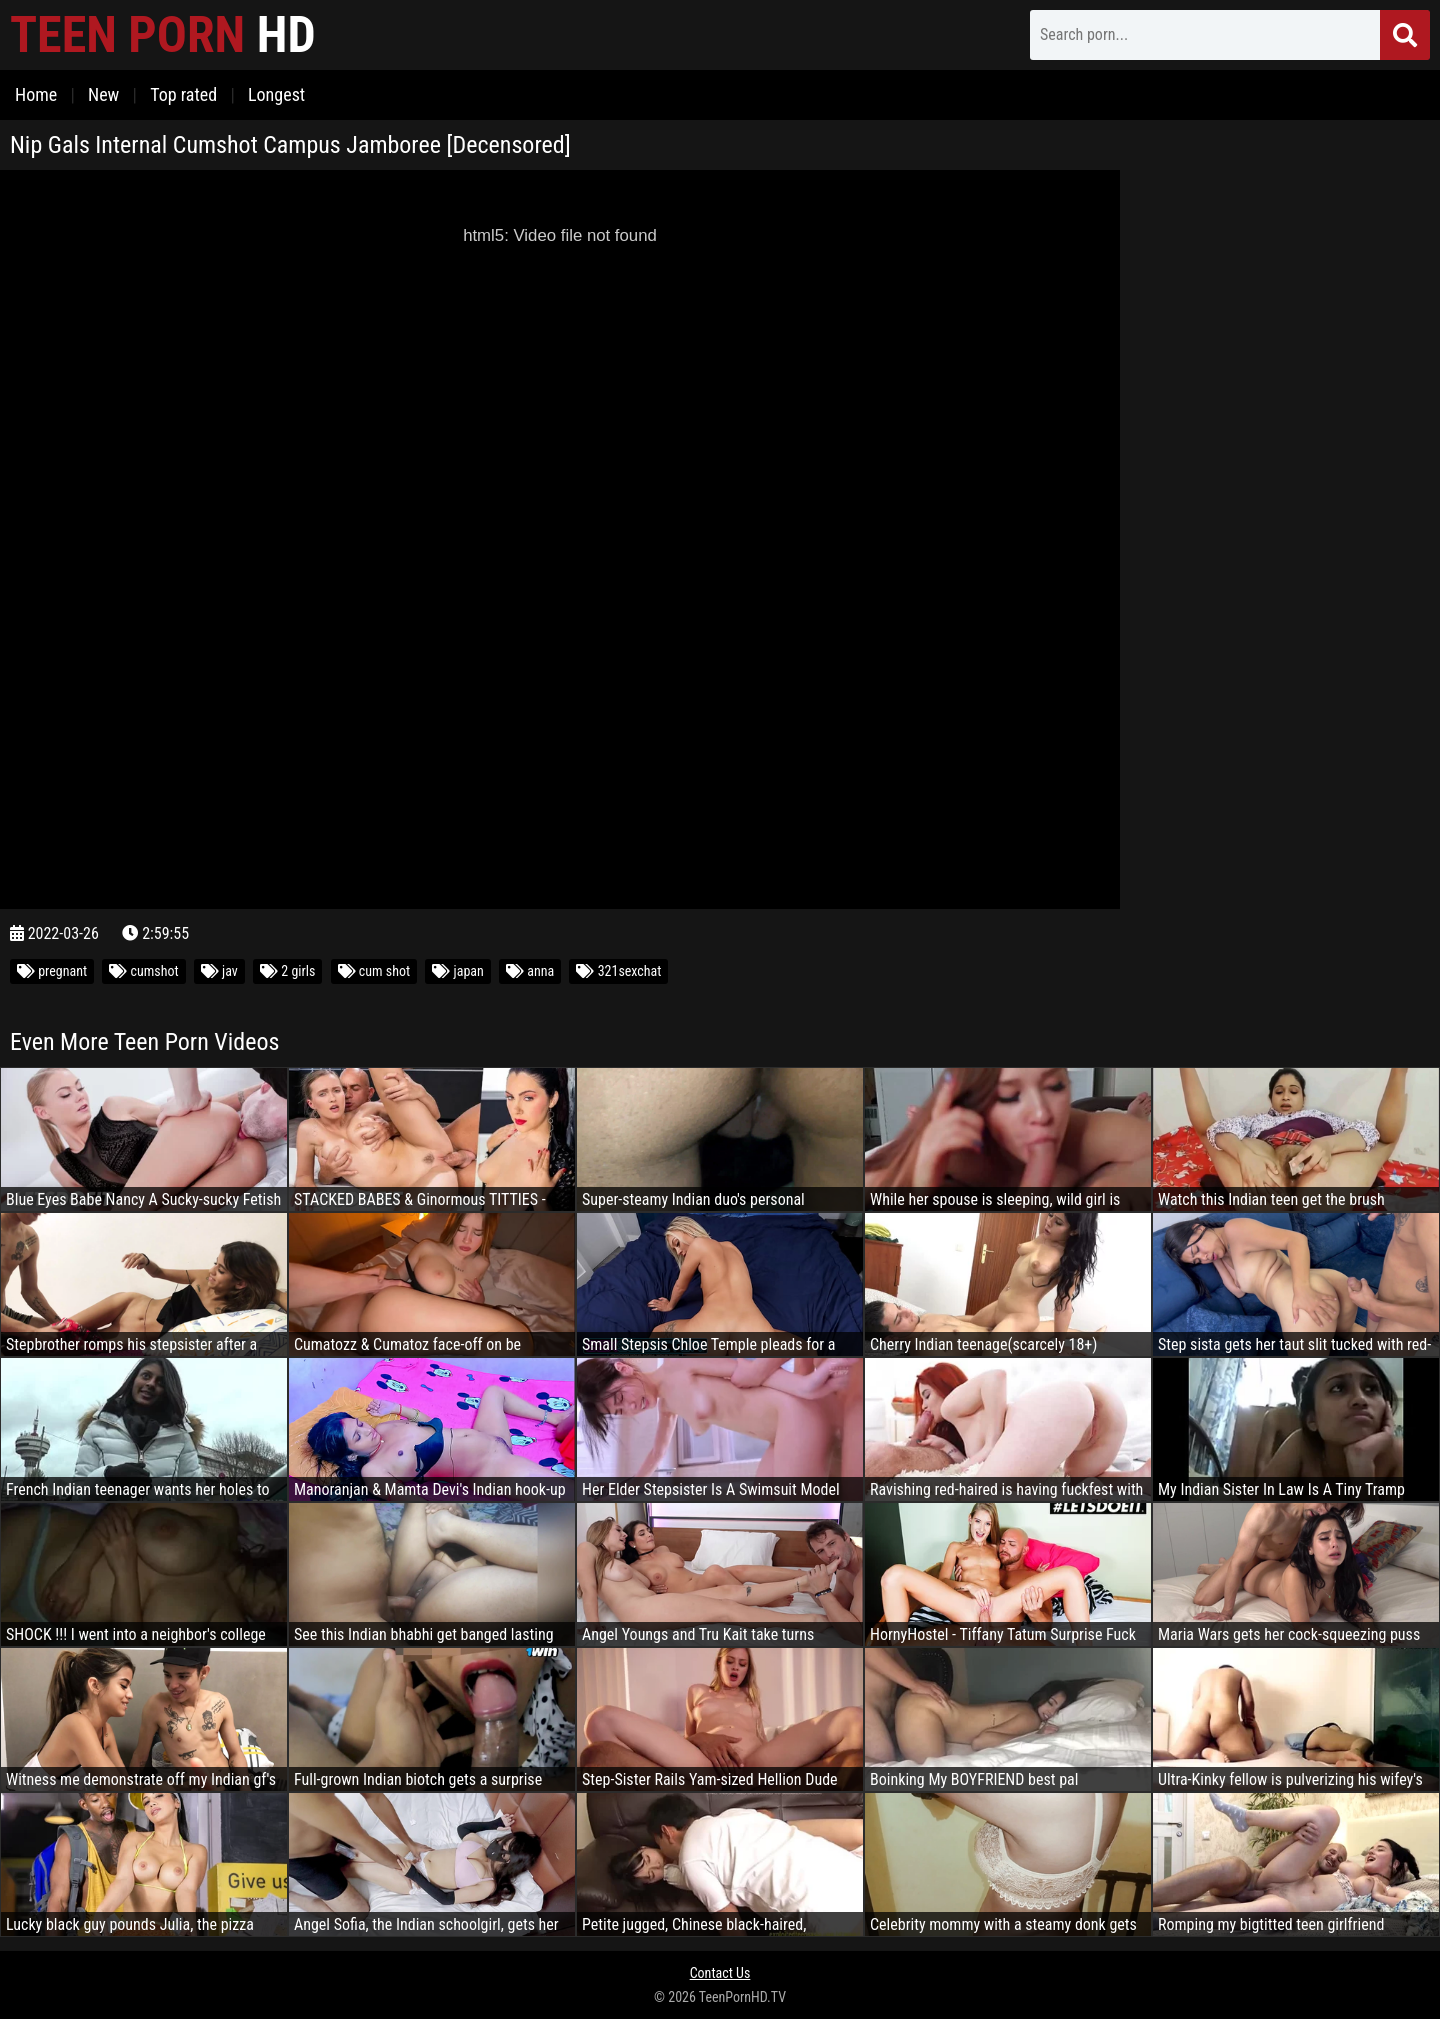 This screenshot has width=1440, height=2019. I want to click on Top rated, so click(183, 94).